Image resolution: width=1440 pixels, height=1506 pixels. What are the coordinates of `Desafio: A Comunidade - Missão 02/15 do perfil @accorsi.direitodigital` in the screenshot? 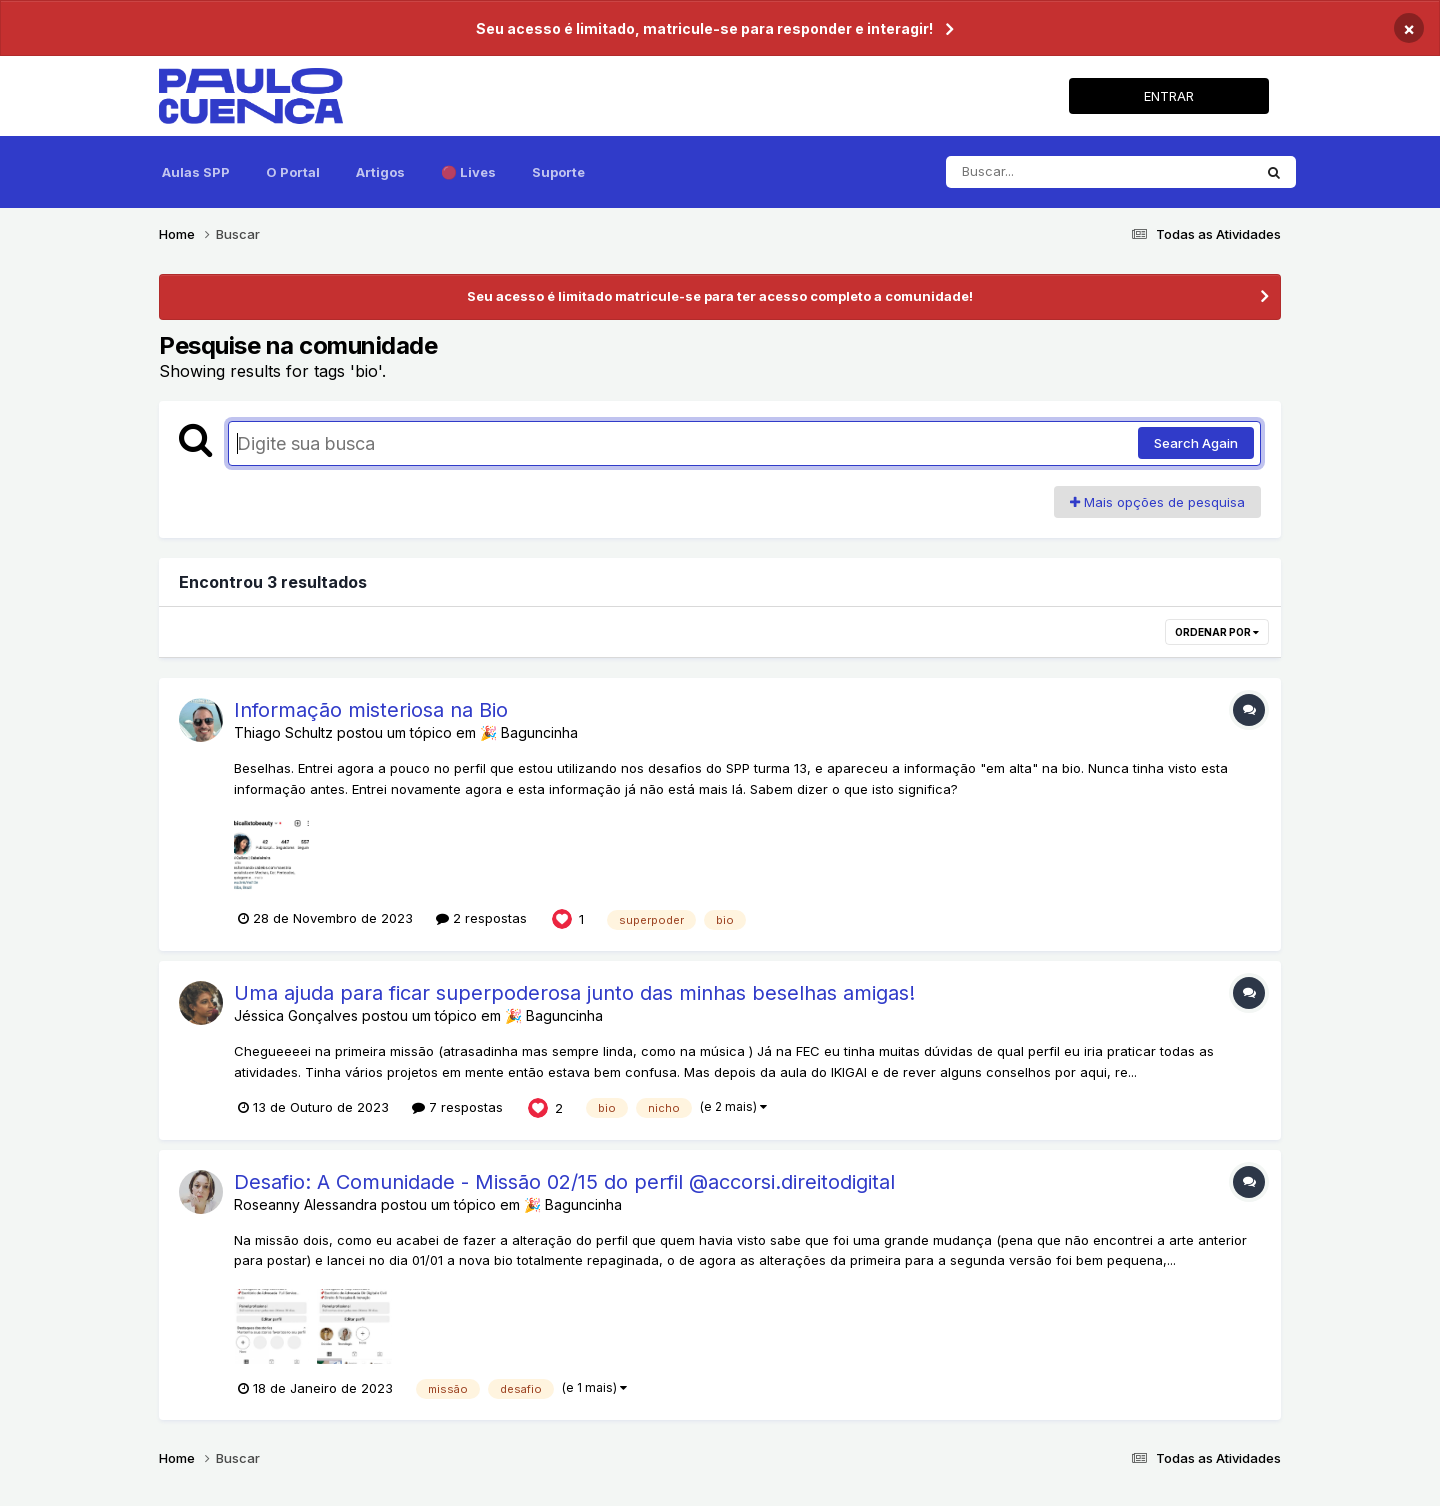 It's located at (564, 1182).